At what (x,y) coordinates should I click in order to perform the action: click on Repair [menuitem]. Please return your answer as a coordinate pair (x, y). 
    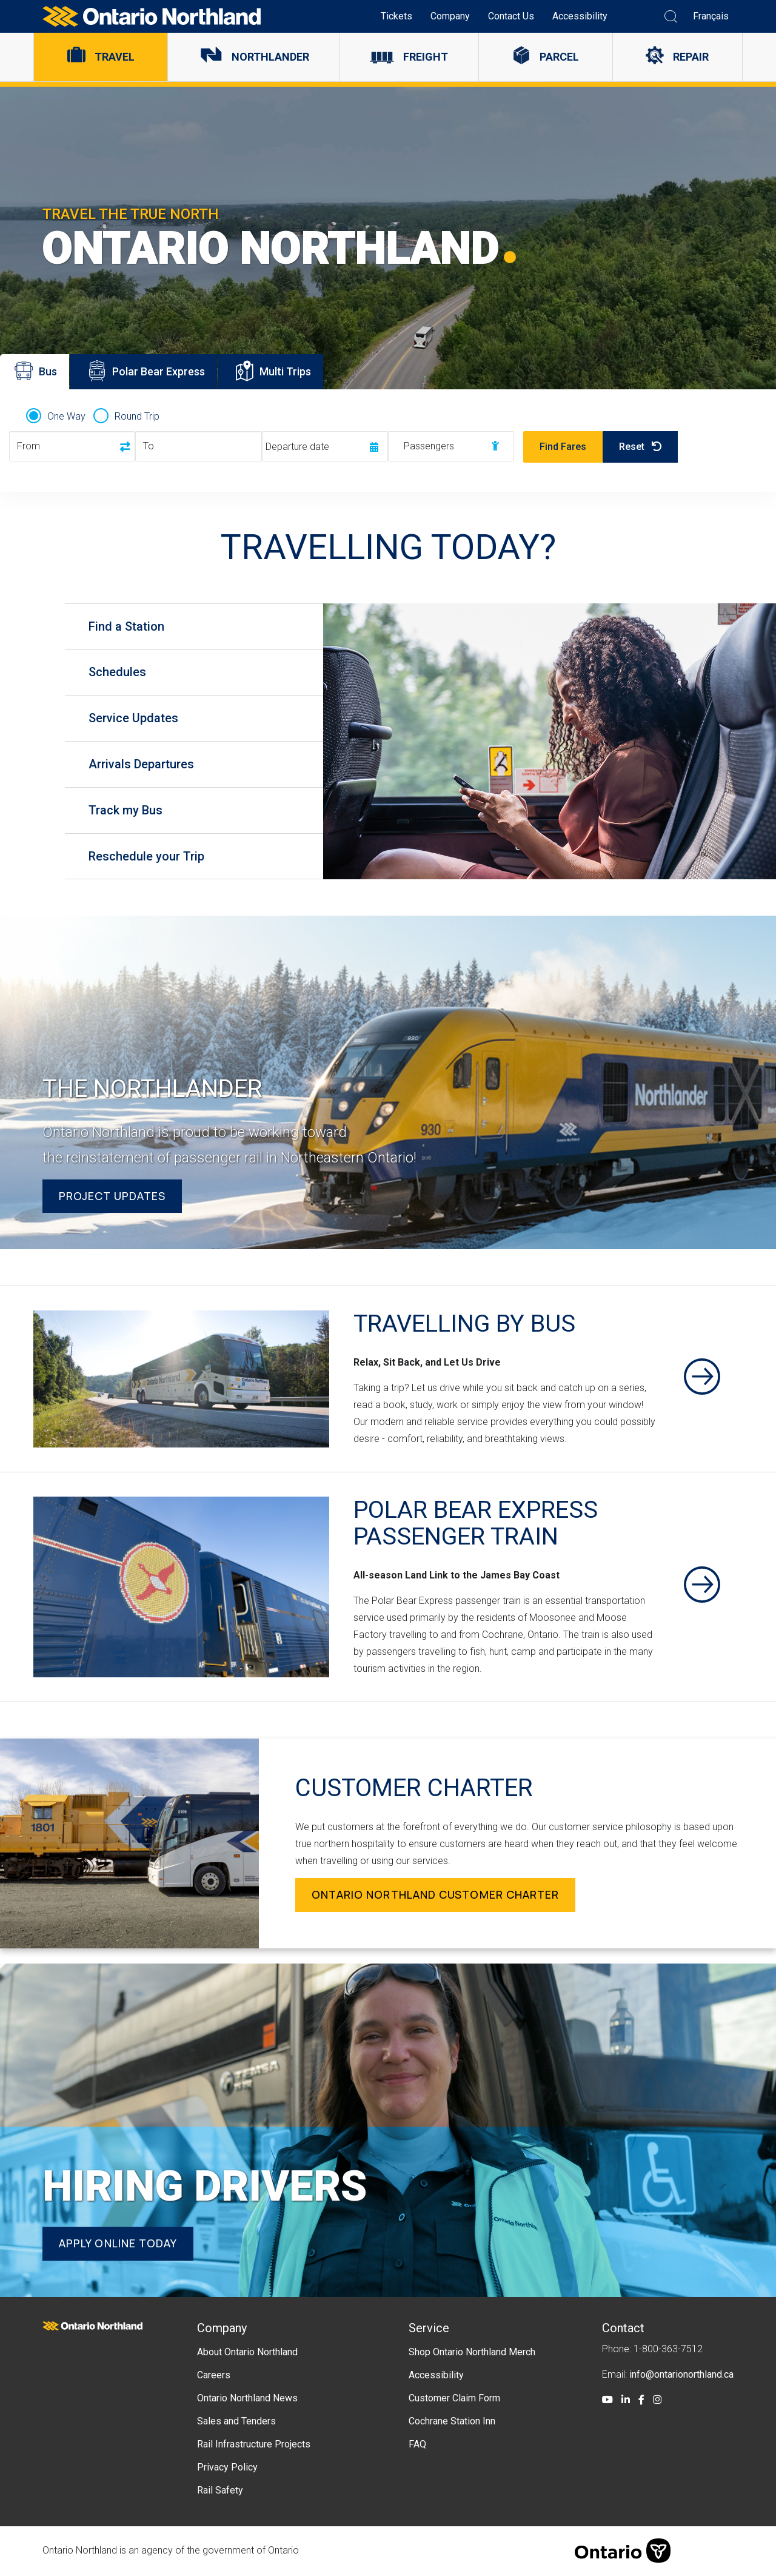
    Looking at the image, I should click on (691, 56).